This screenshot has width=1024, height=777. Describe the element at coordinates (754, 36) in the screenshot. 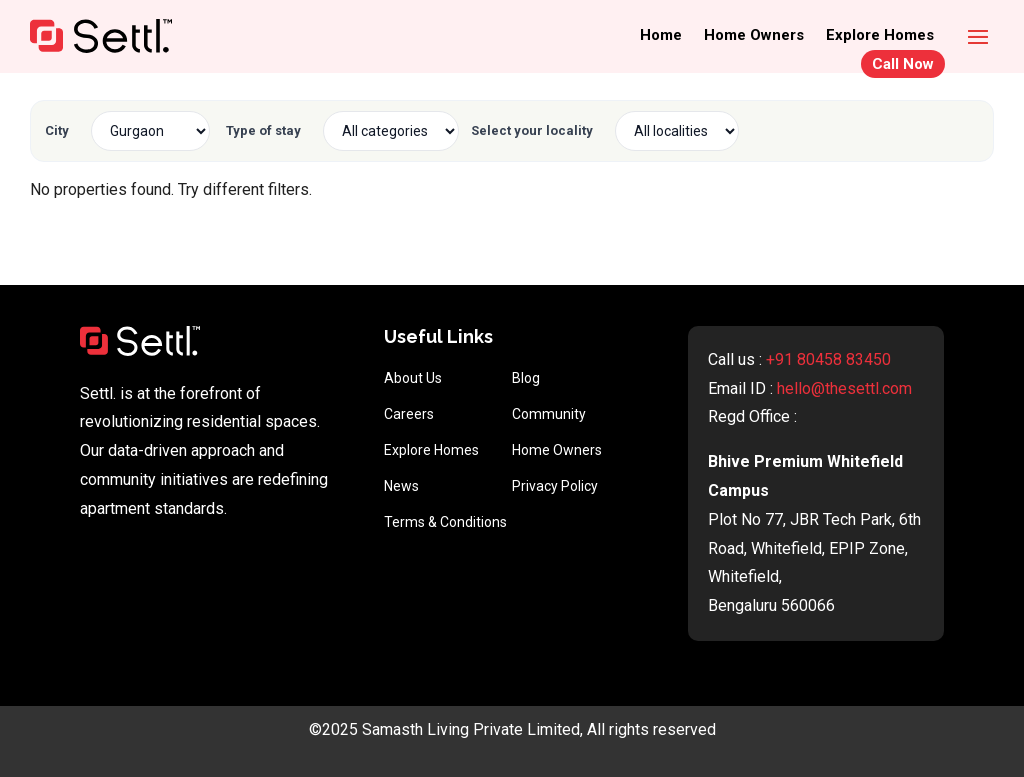

I see `Home Owners` at that location.